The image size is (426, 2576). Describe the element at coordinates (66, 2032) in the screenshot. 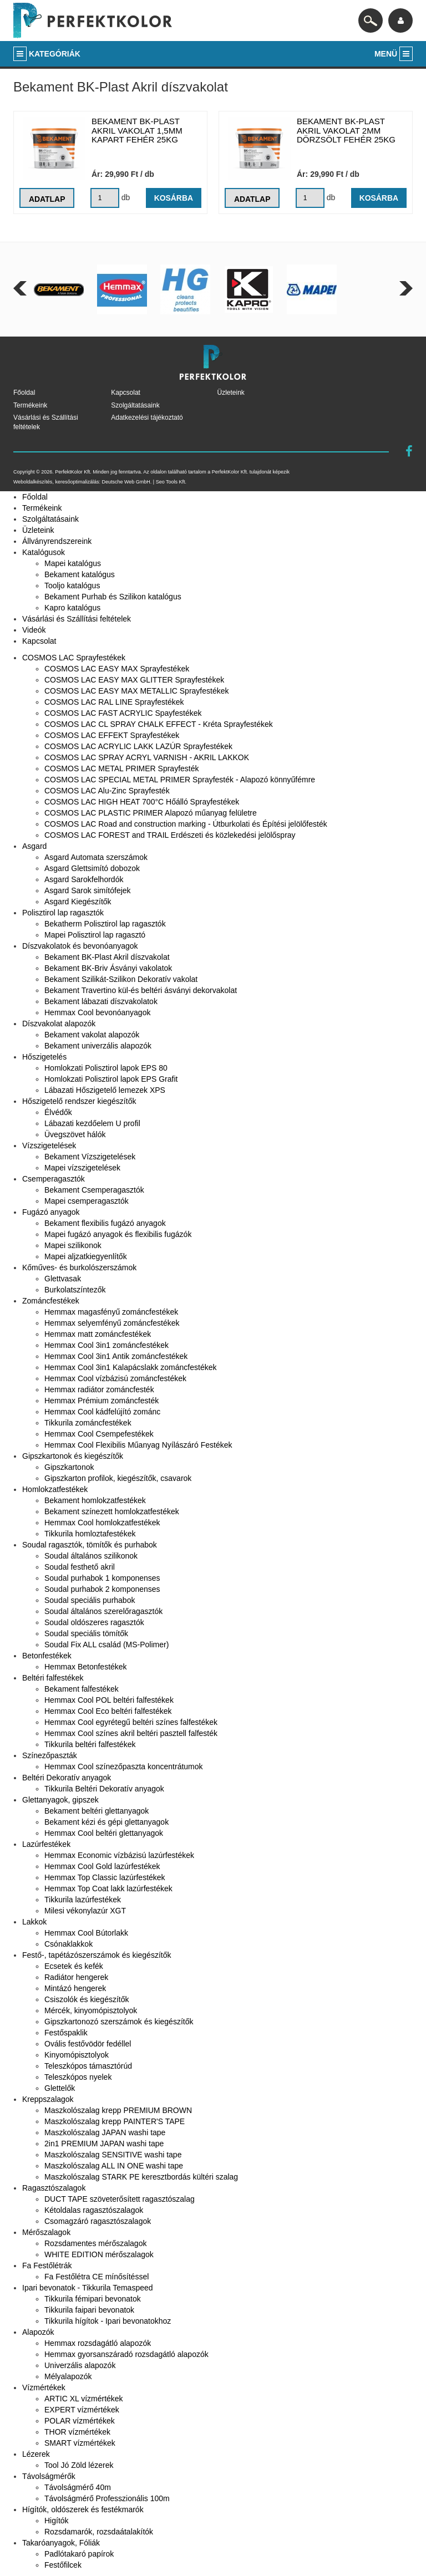

I see `Festőspaklik` at that location.